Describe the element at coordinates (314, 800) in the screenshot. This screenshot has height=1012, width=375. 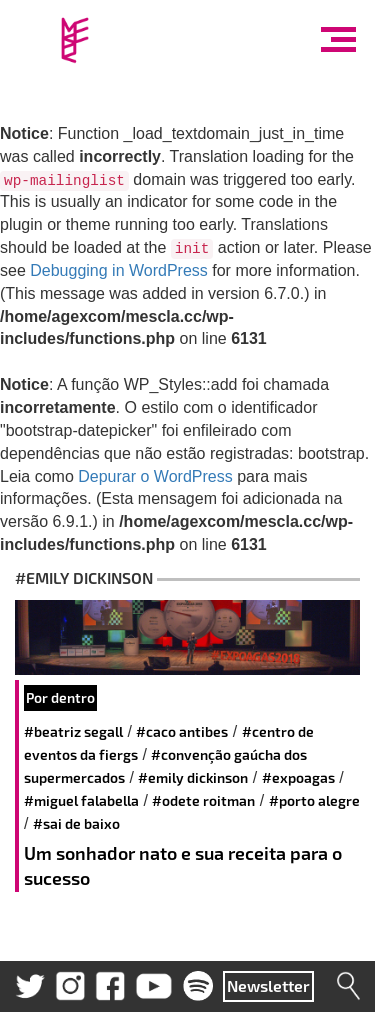
I see `#Porto Alegre` at that location.